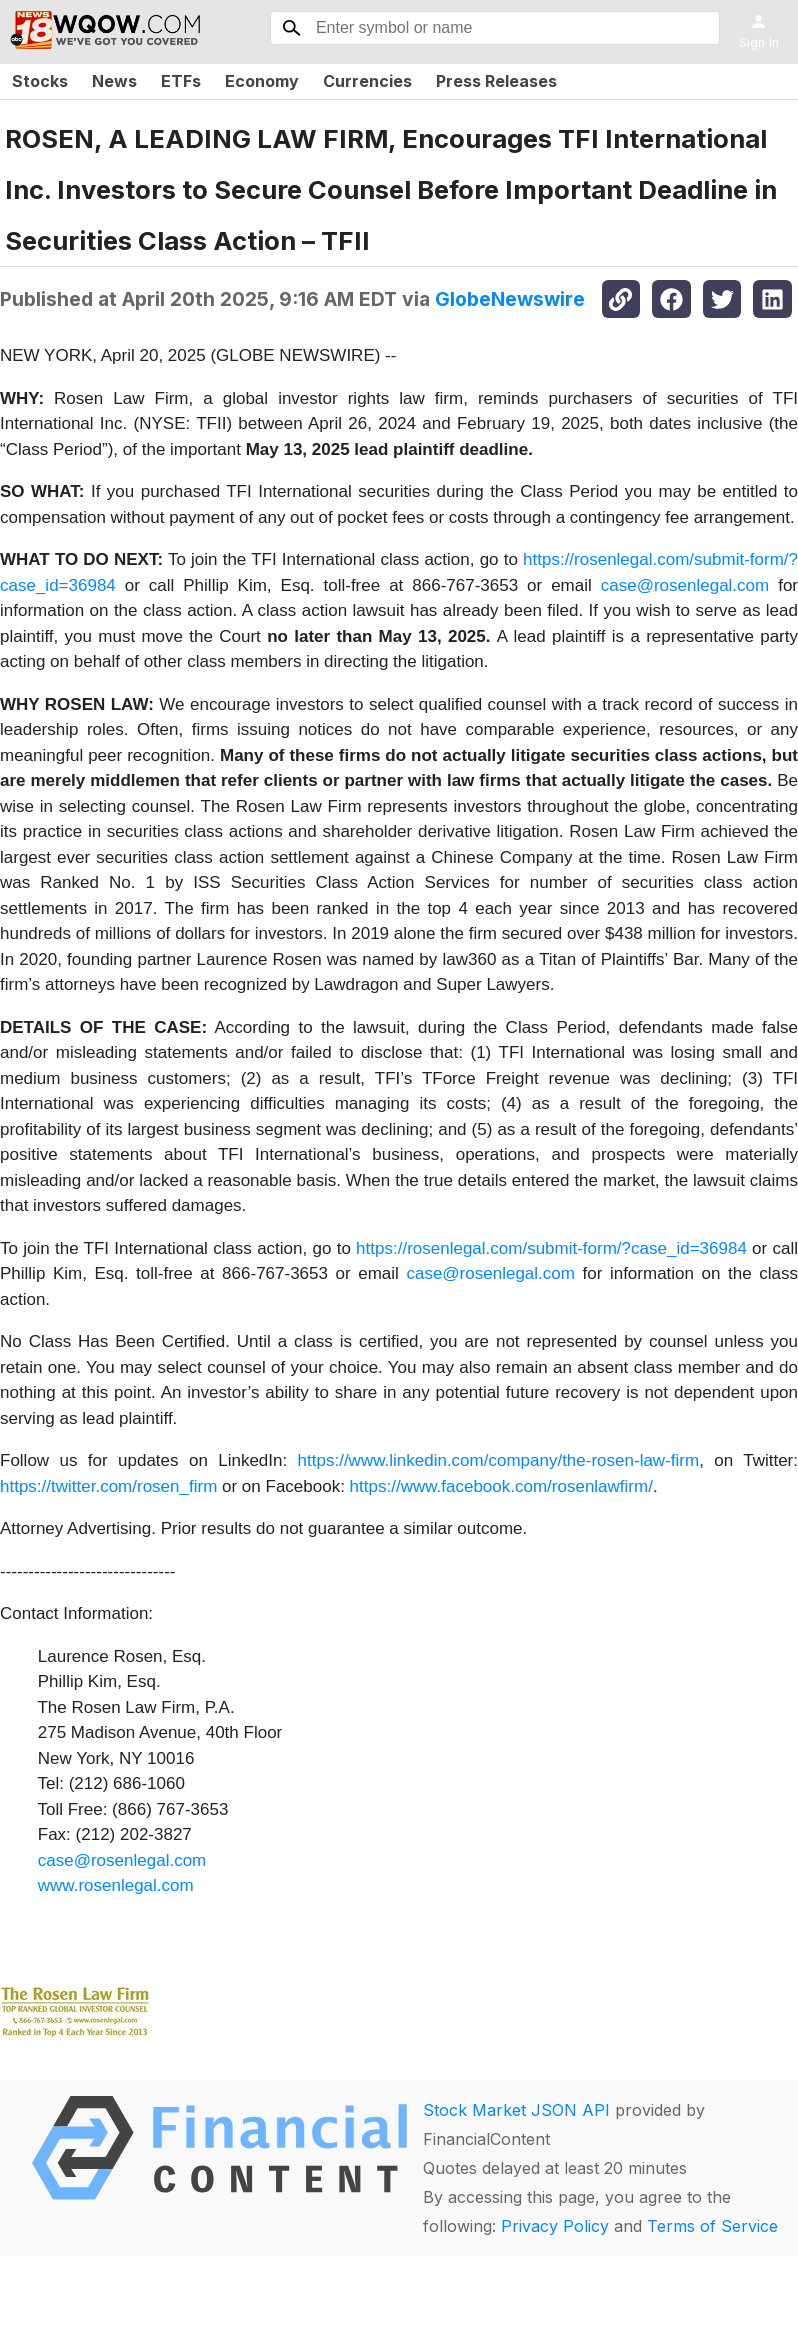 The width and height of the screenshot is (798, 2352). What do you see at coordinates (262, 81) in the screenshot?
I see `Economy` at bounding box center [262, 81].